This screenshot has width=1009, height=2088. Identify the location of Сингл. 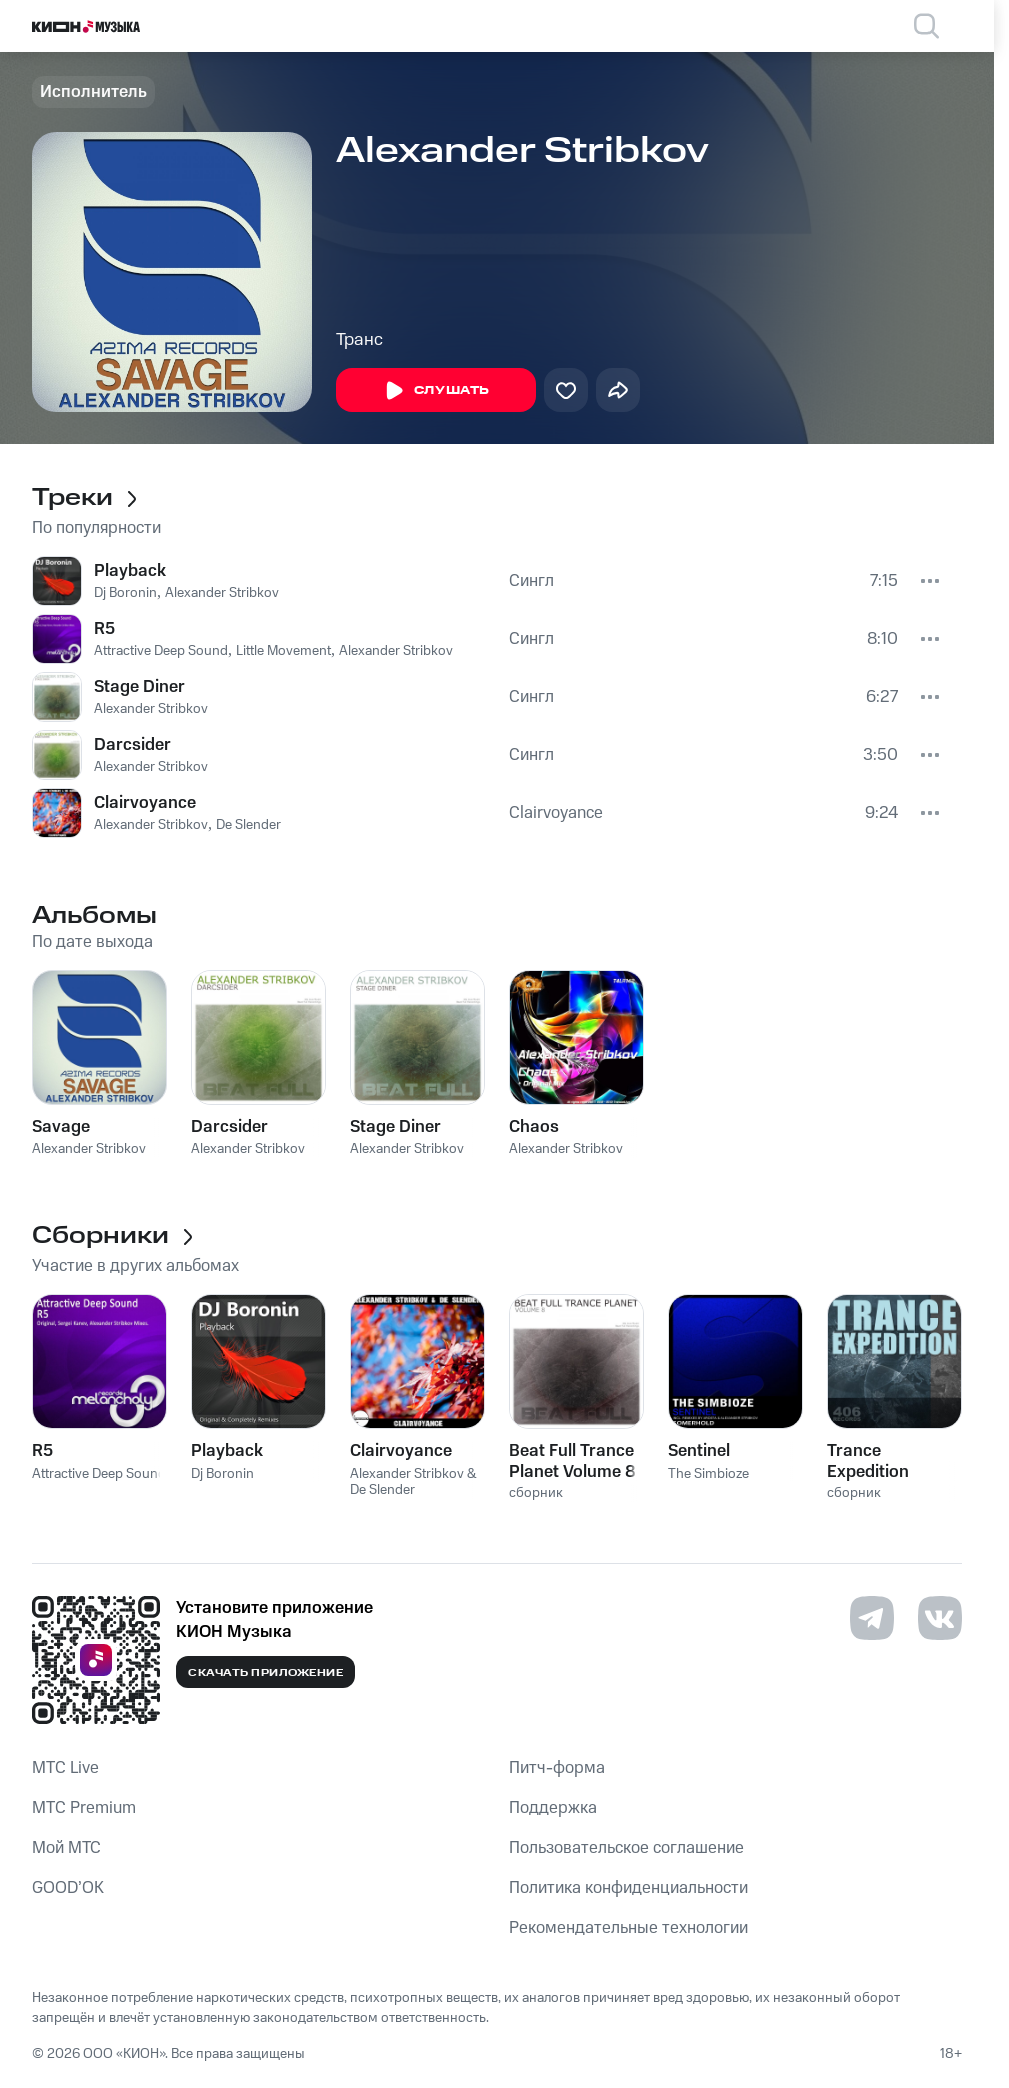
(531, 581).